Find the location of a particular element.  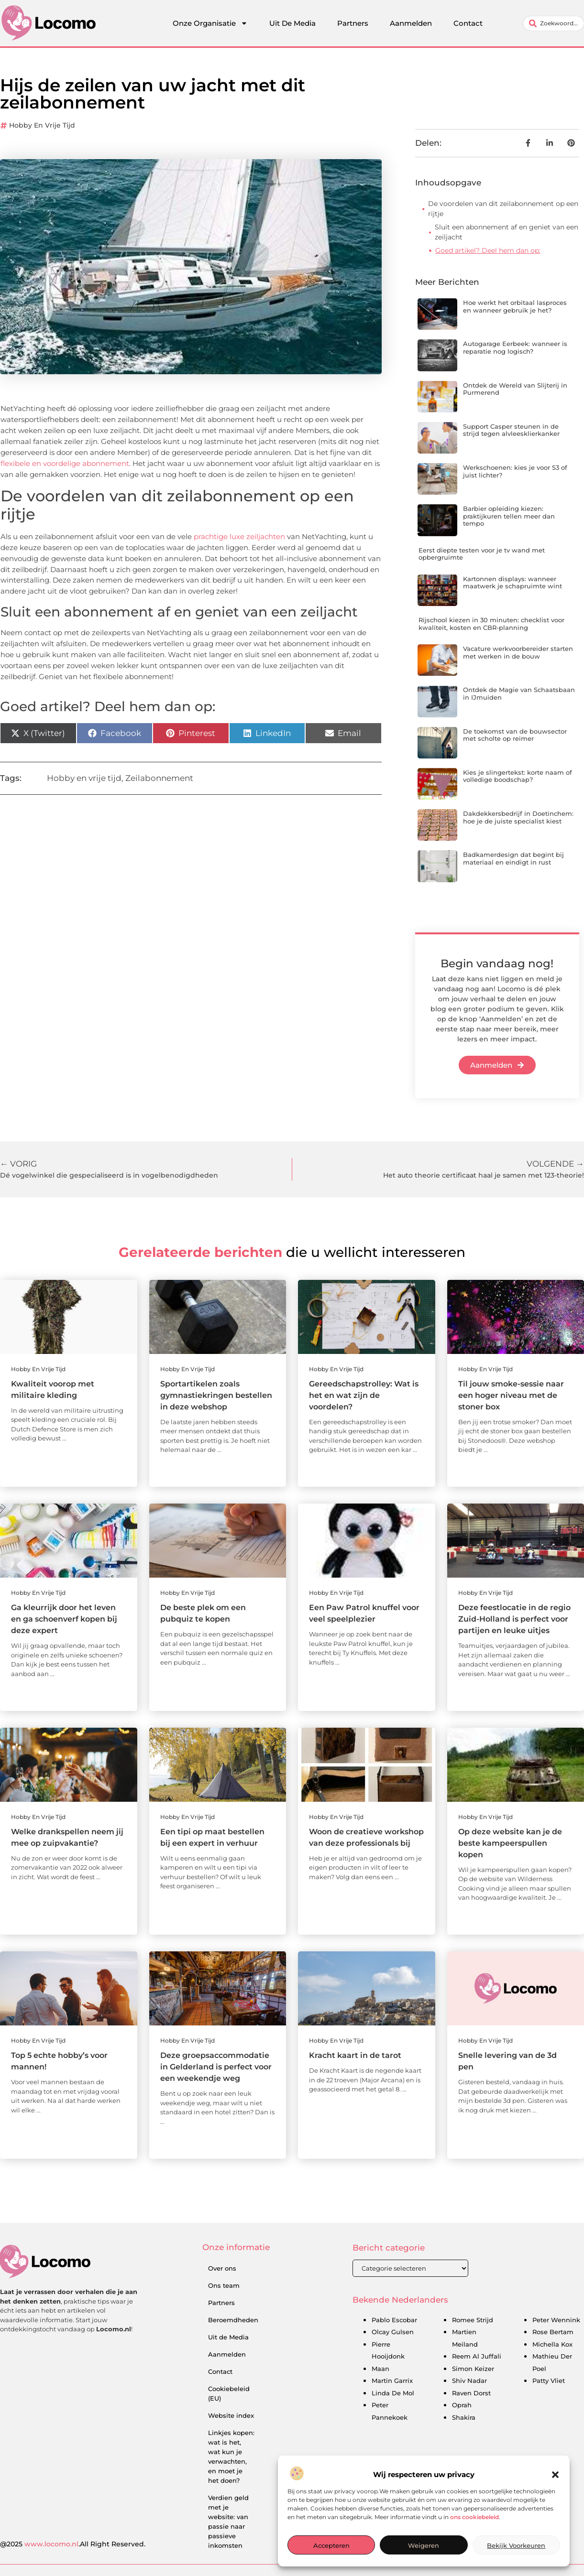

Uit de Media is located at coordinates (228, 2337).